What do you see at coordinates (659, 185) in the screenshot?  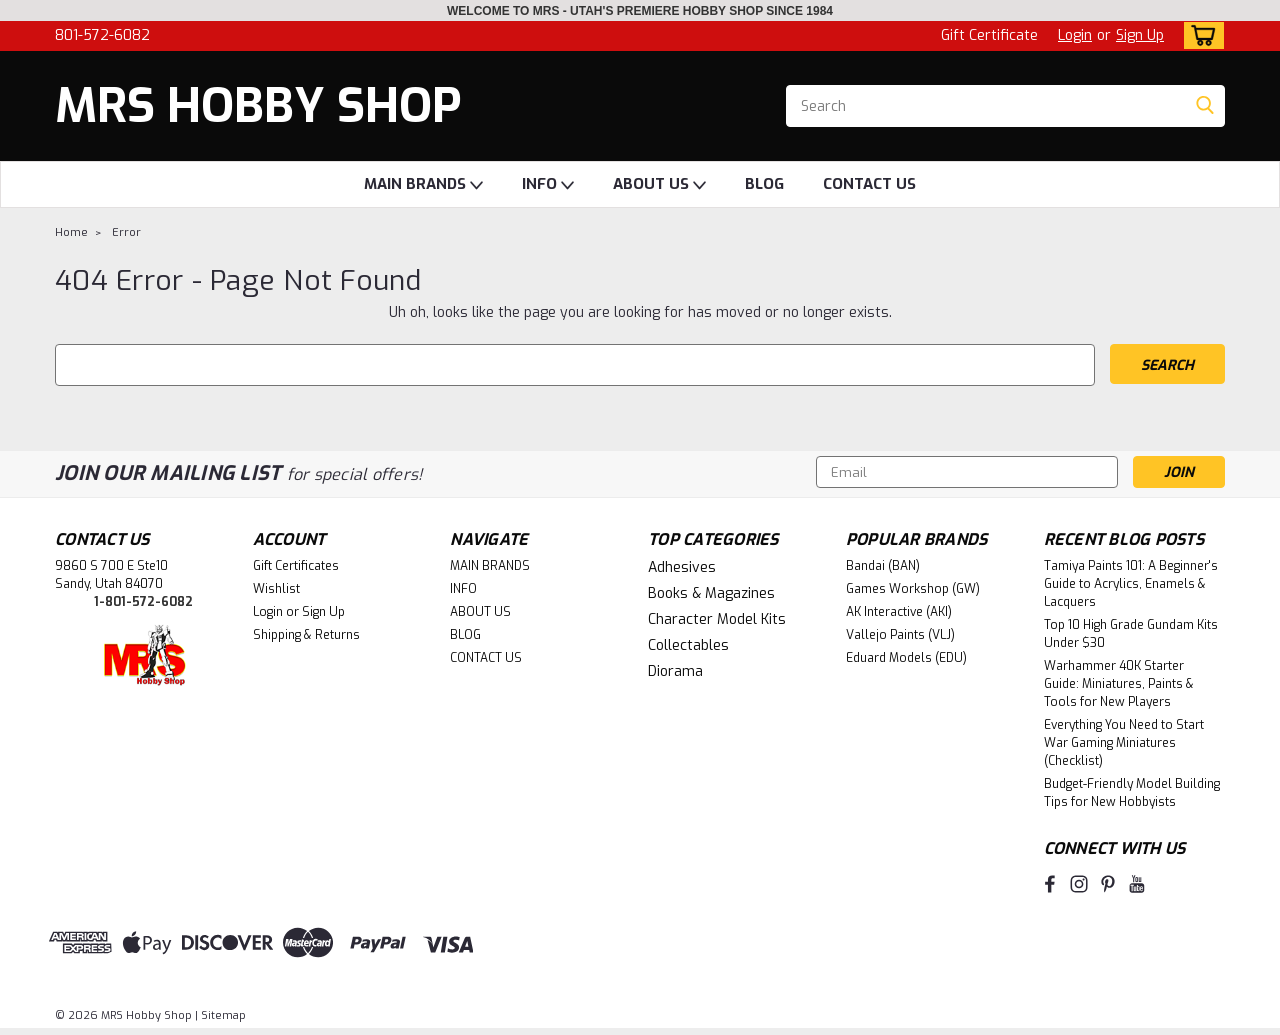 I see `ABOUT US` at bounding box center [659, 185].